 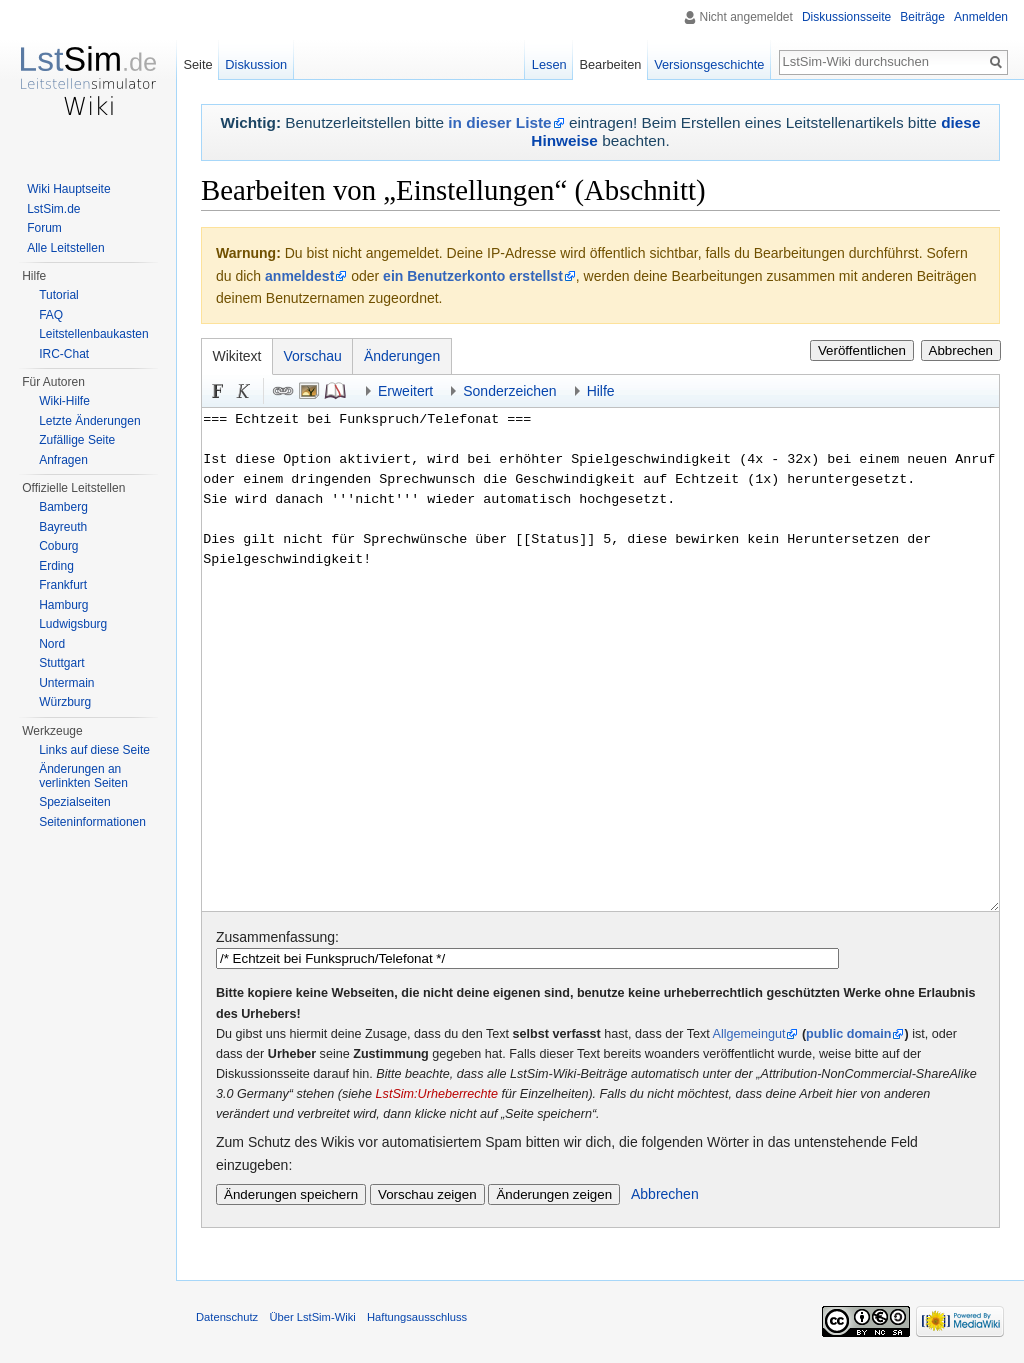 What do you see at coordinates (83, 776) in the screenshot?
I see `Änderungen an verlinkten Seiten` at bounding box center [83, 776].